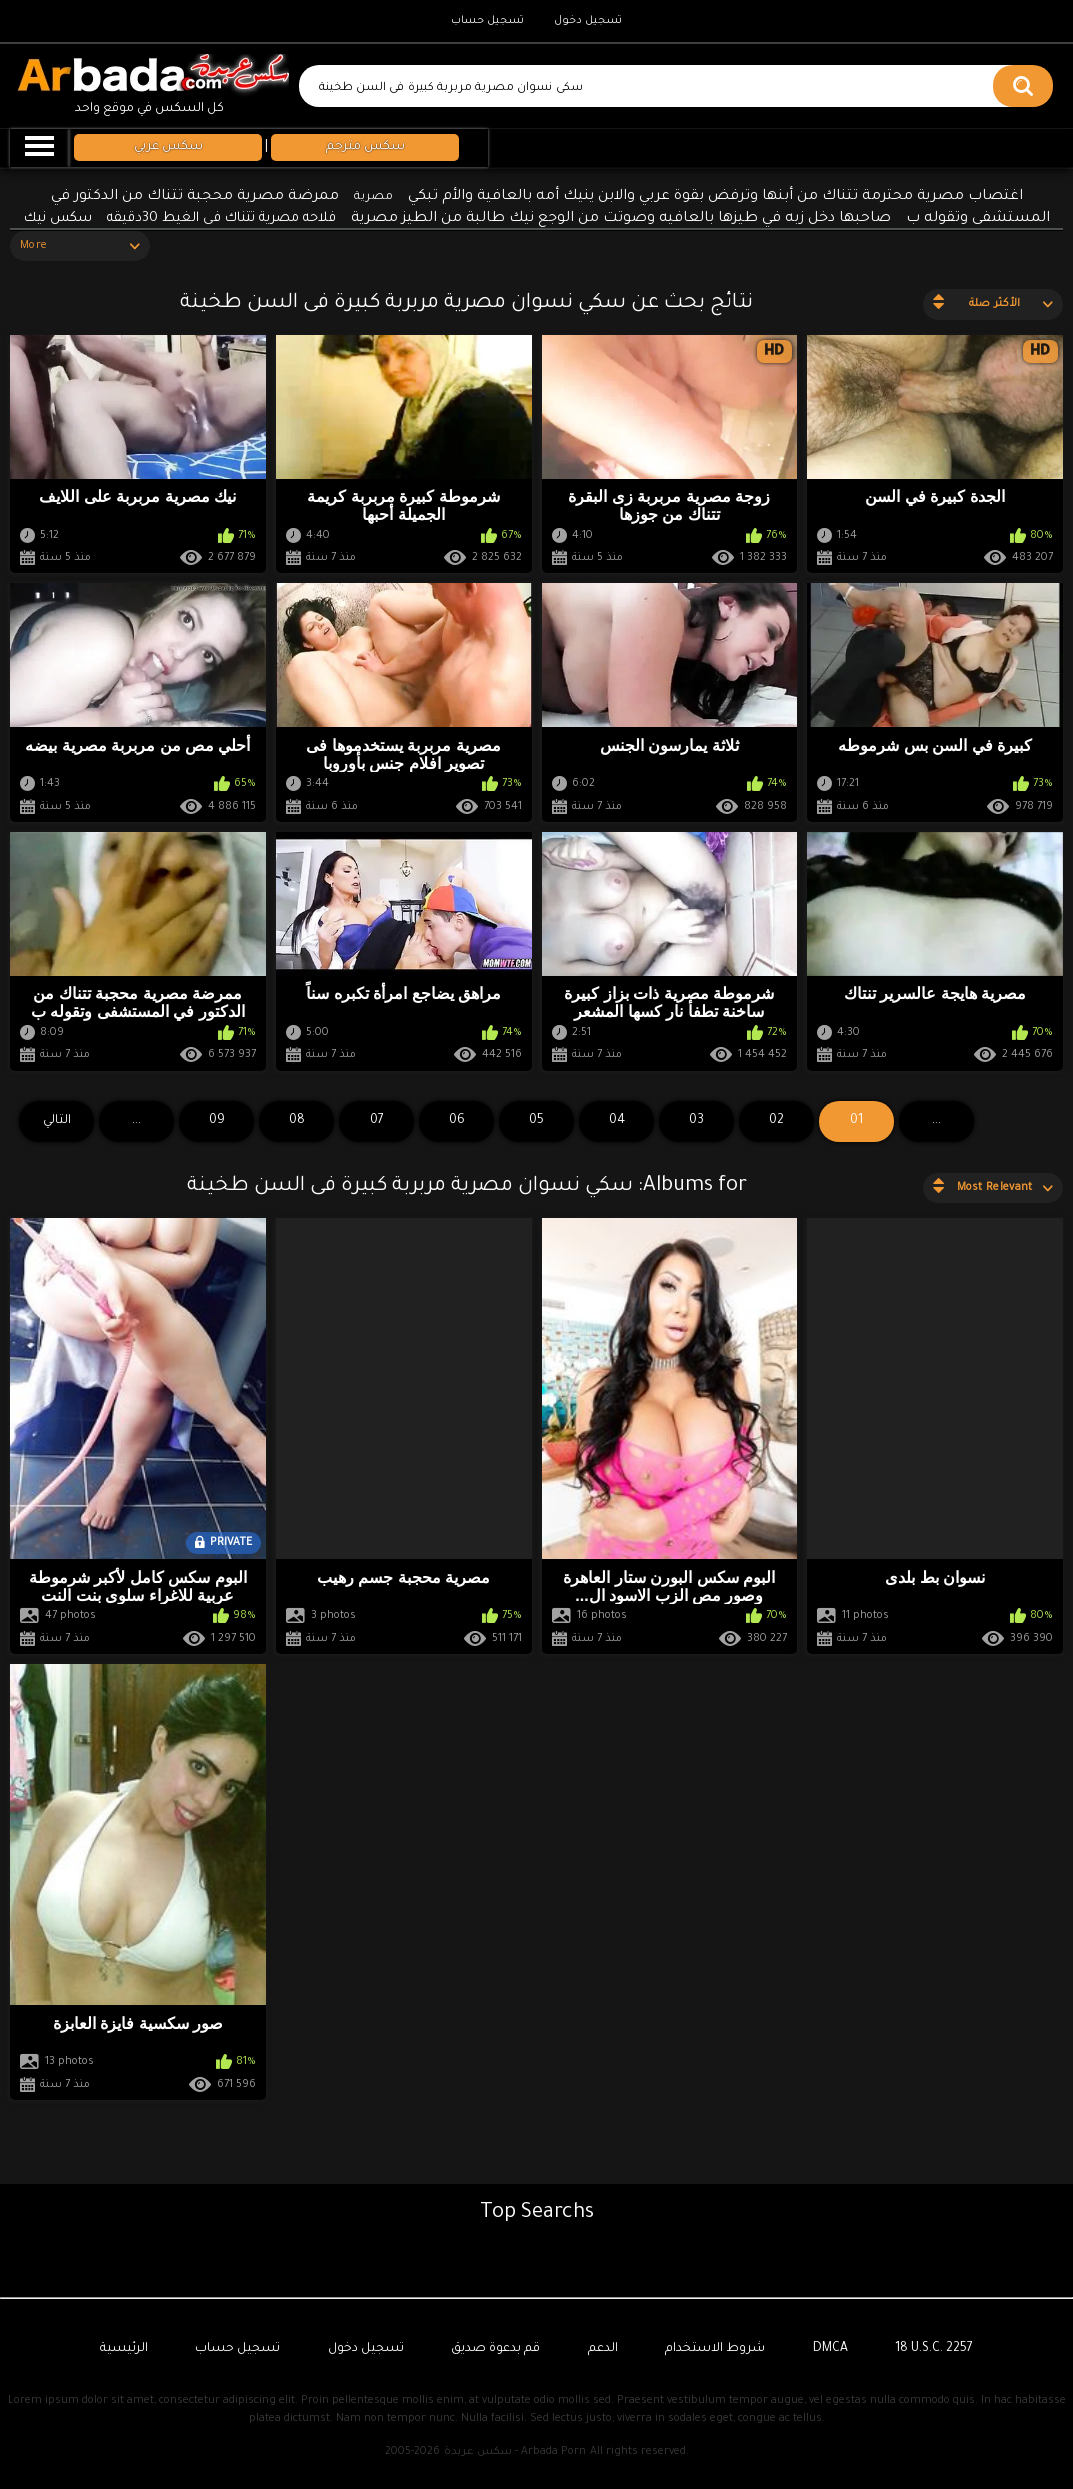 The height and width of the screenshot is (2489, 1073). I want to click on 03, so click(696, 1121).